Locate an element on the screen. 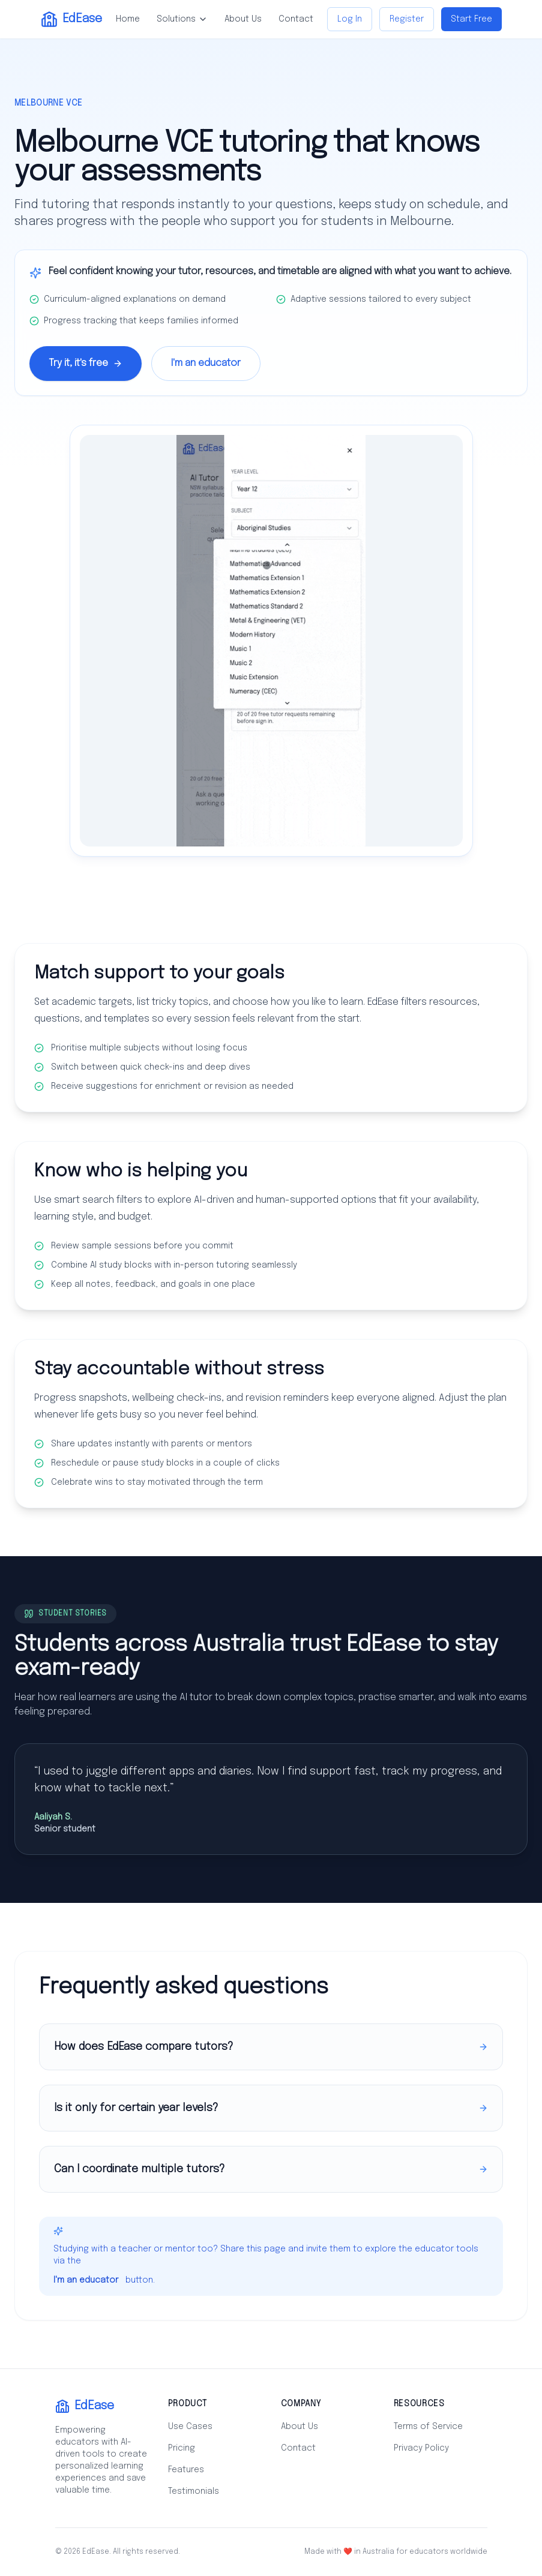  I'm an educator is located at coordinates (206, 363).